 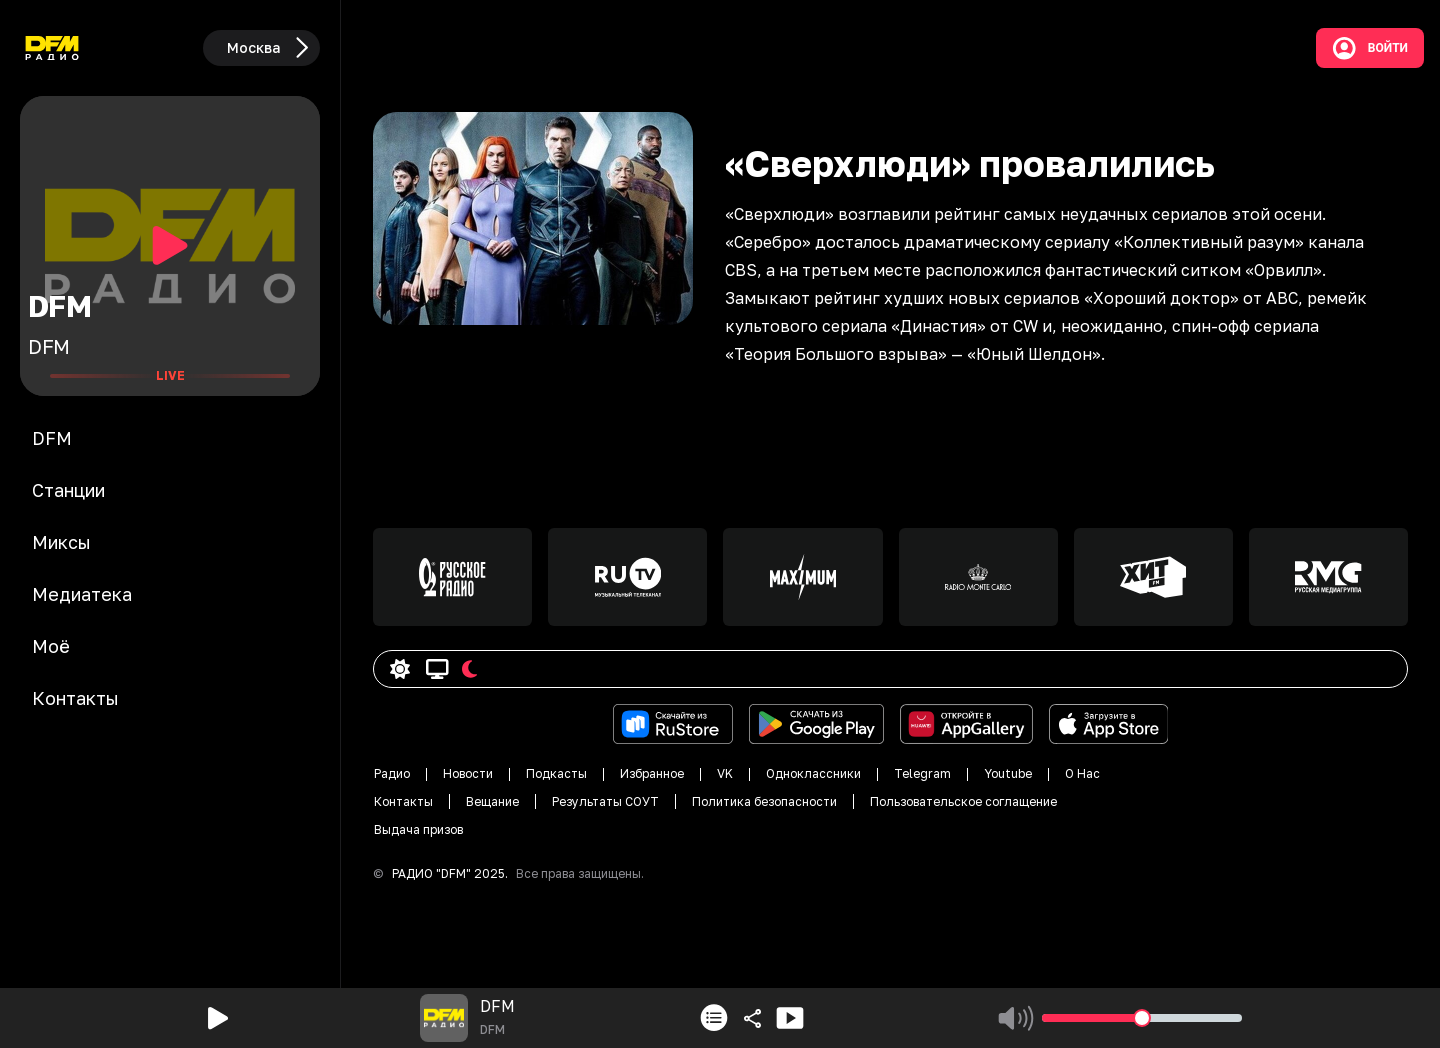 I want to click on Результаты СОУТ, so click(x=605, y=801).